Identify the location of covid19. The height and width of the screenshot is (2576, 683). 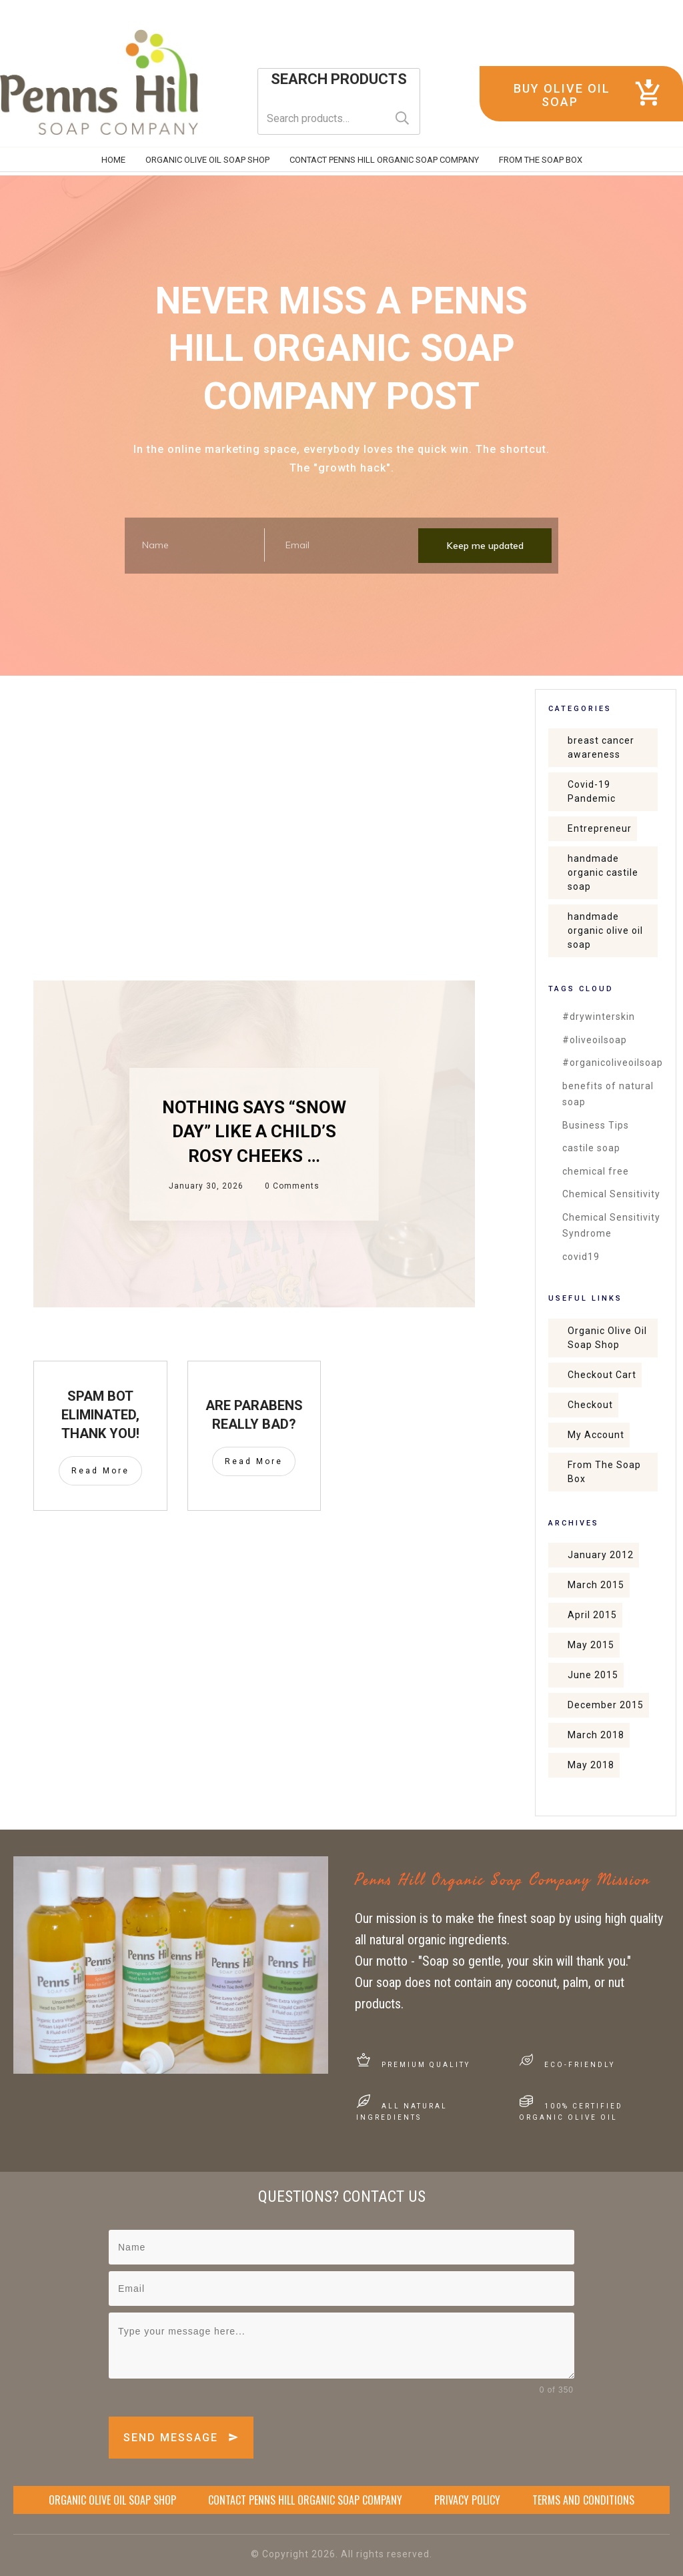
(581, 1256).